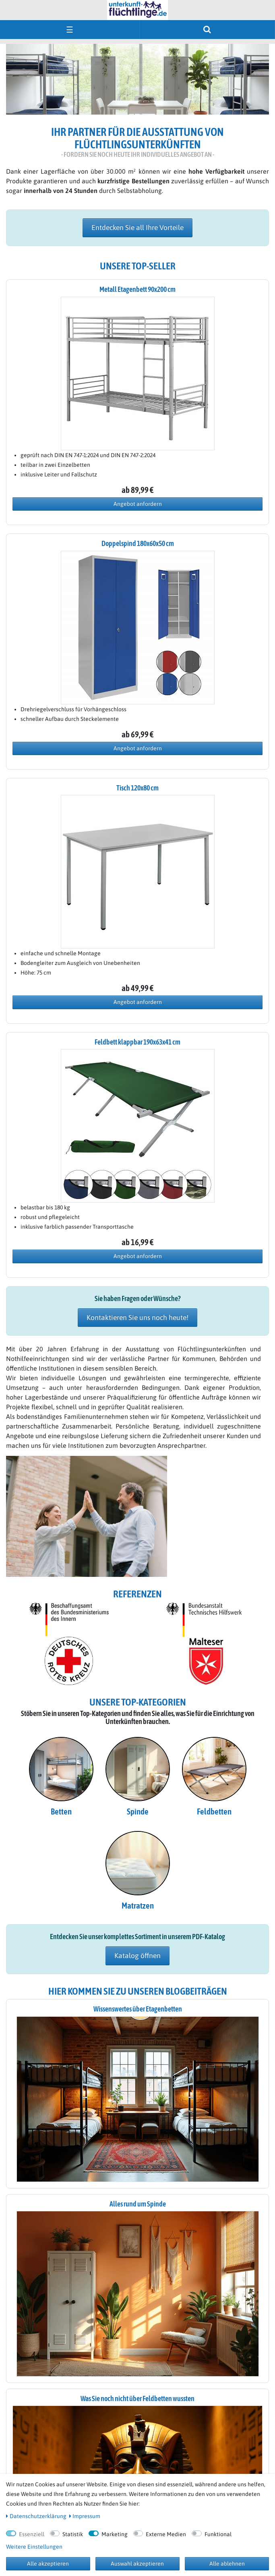  I want to click on Weitere Einstellungen, so click(34, 2546).